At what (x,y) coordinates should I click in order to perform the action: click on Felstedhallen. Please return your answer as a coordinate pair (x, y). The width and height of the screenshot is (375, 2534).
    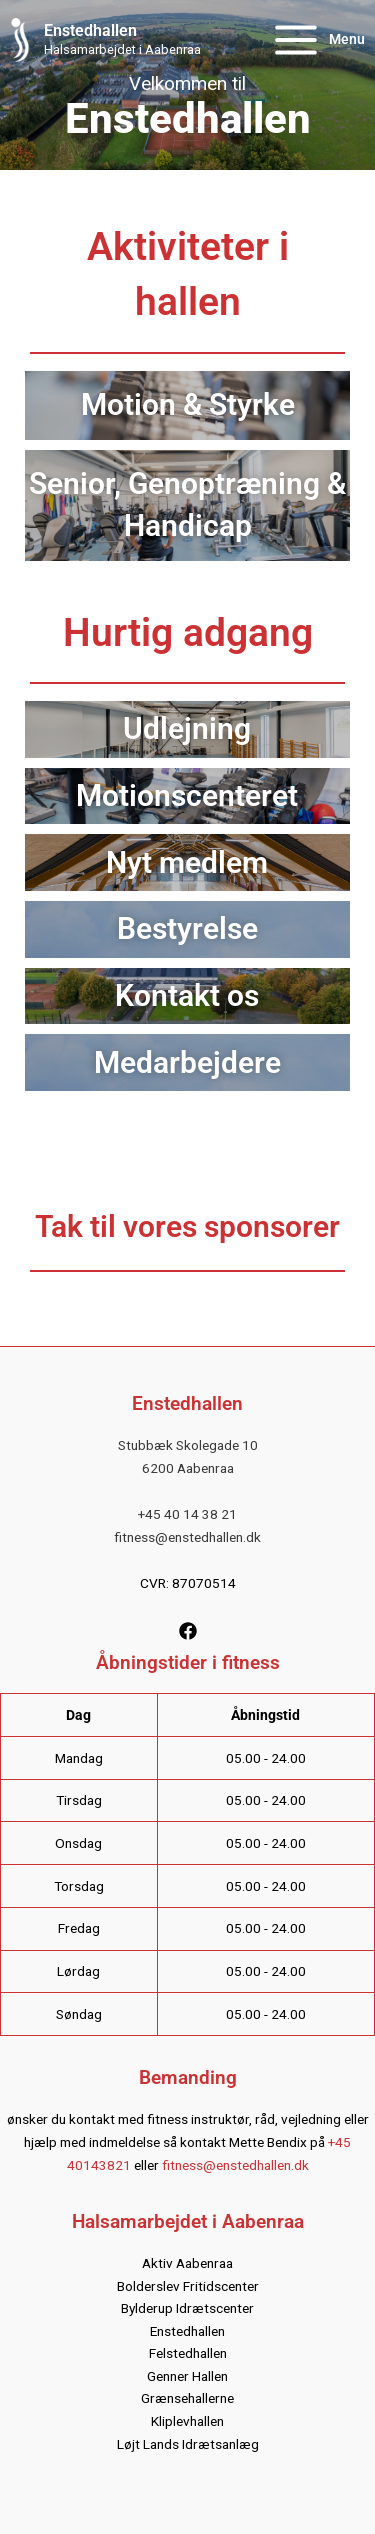
    Looking at the image, I should click on (188, 2353).